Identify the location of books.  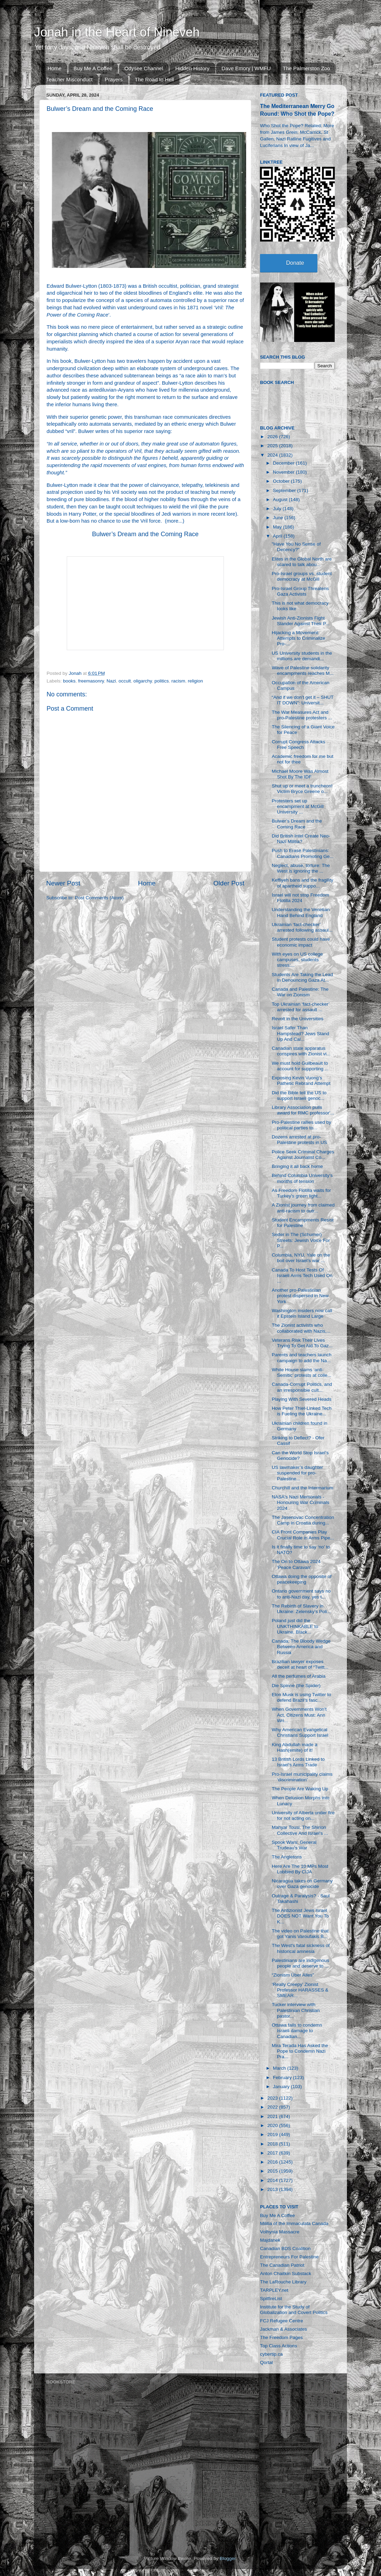
(69, 681).